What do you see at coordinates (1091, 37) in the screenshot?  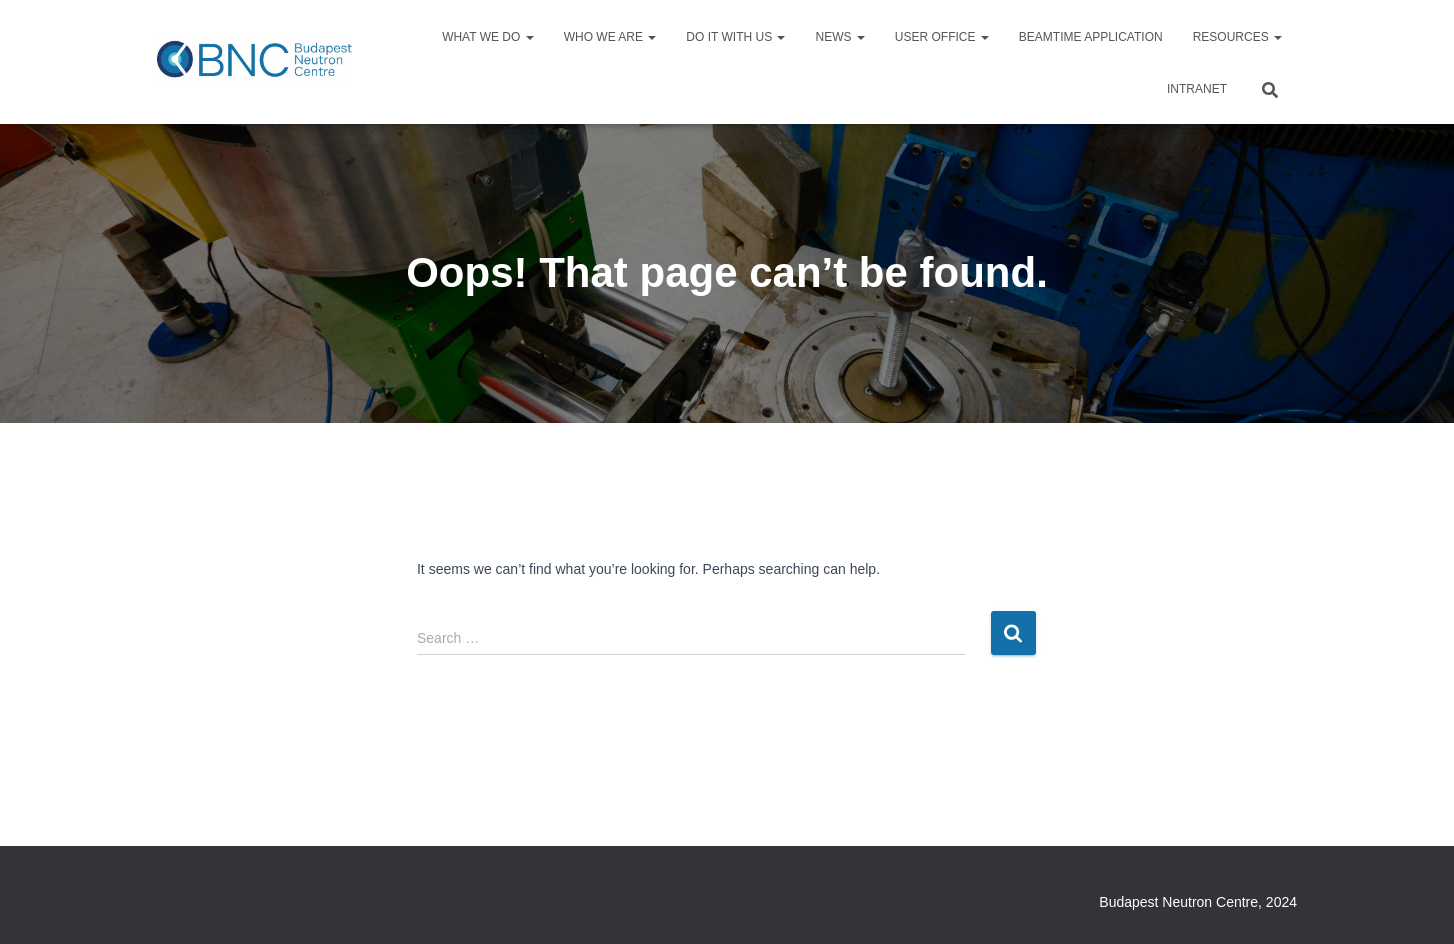 I see `Beamtime application` at bounding box center [1091, 37].